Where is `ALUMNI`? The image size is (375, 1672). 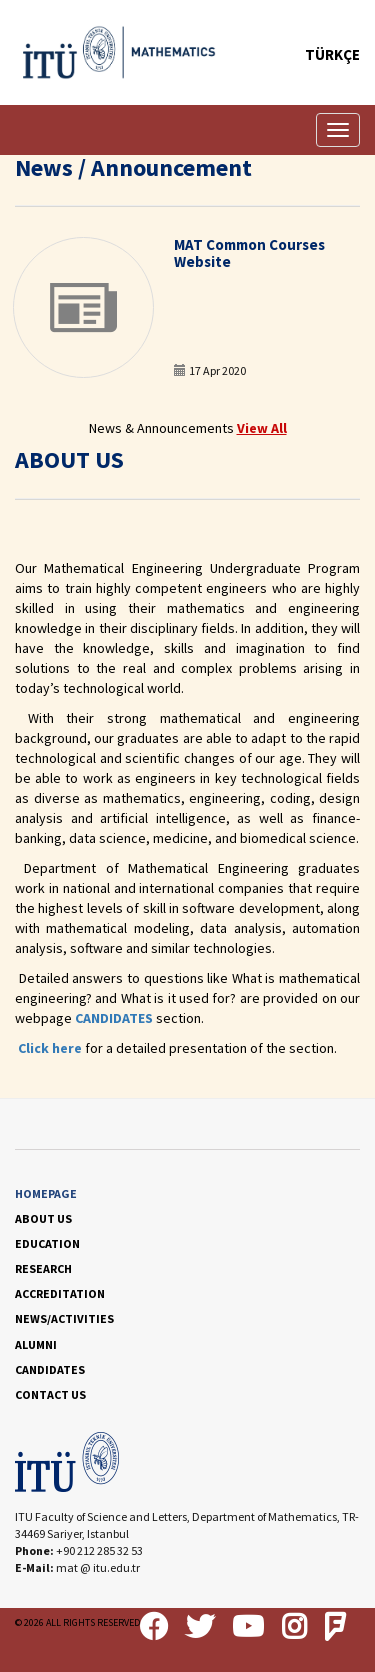
ALUMNI is located at coordinates (36, 1344).